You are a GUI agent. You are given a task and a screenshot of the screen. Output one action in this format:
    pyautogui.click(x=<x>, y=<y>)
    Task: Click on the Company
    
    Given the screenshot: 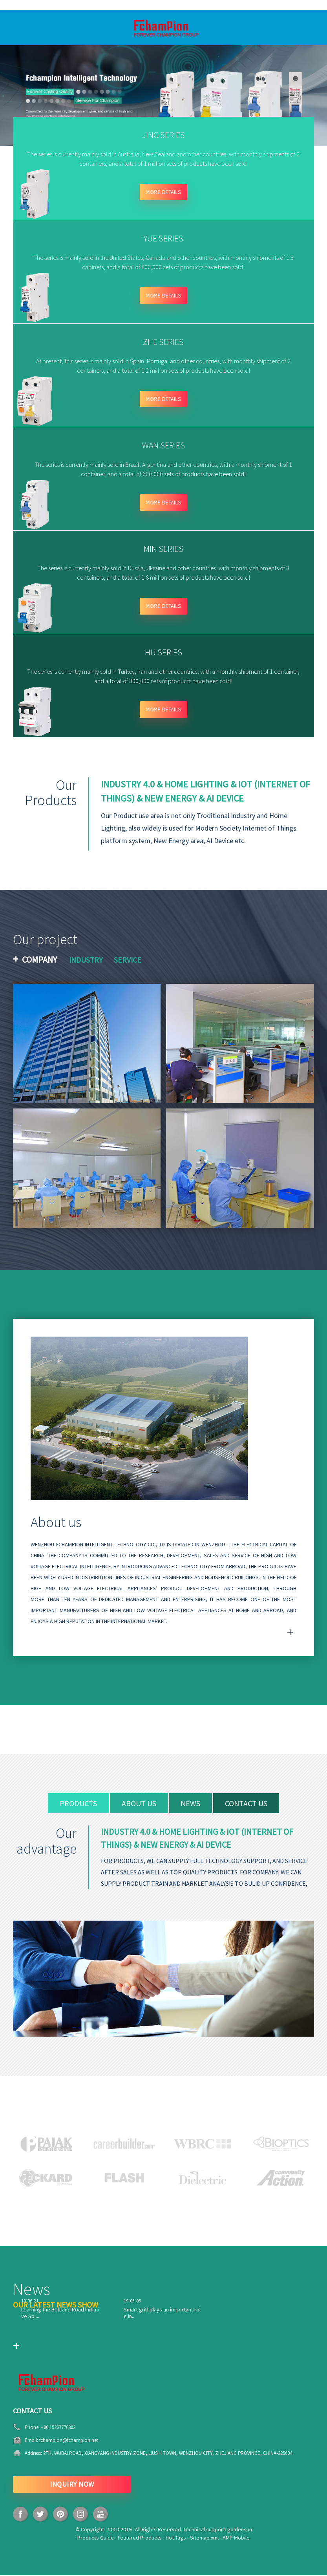 What is the action you would take?
    pyautogui.click(x=39, y=960)
    